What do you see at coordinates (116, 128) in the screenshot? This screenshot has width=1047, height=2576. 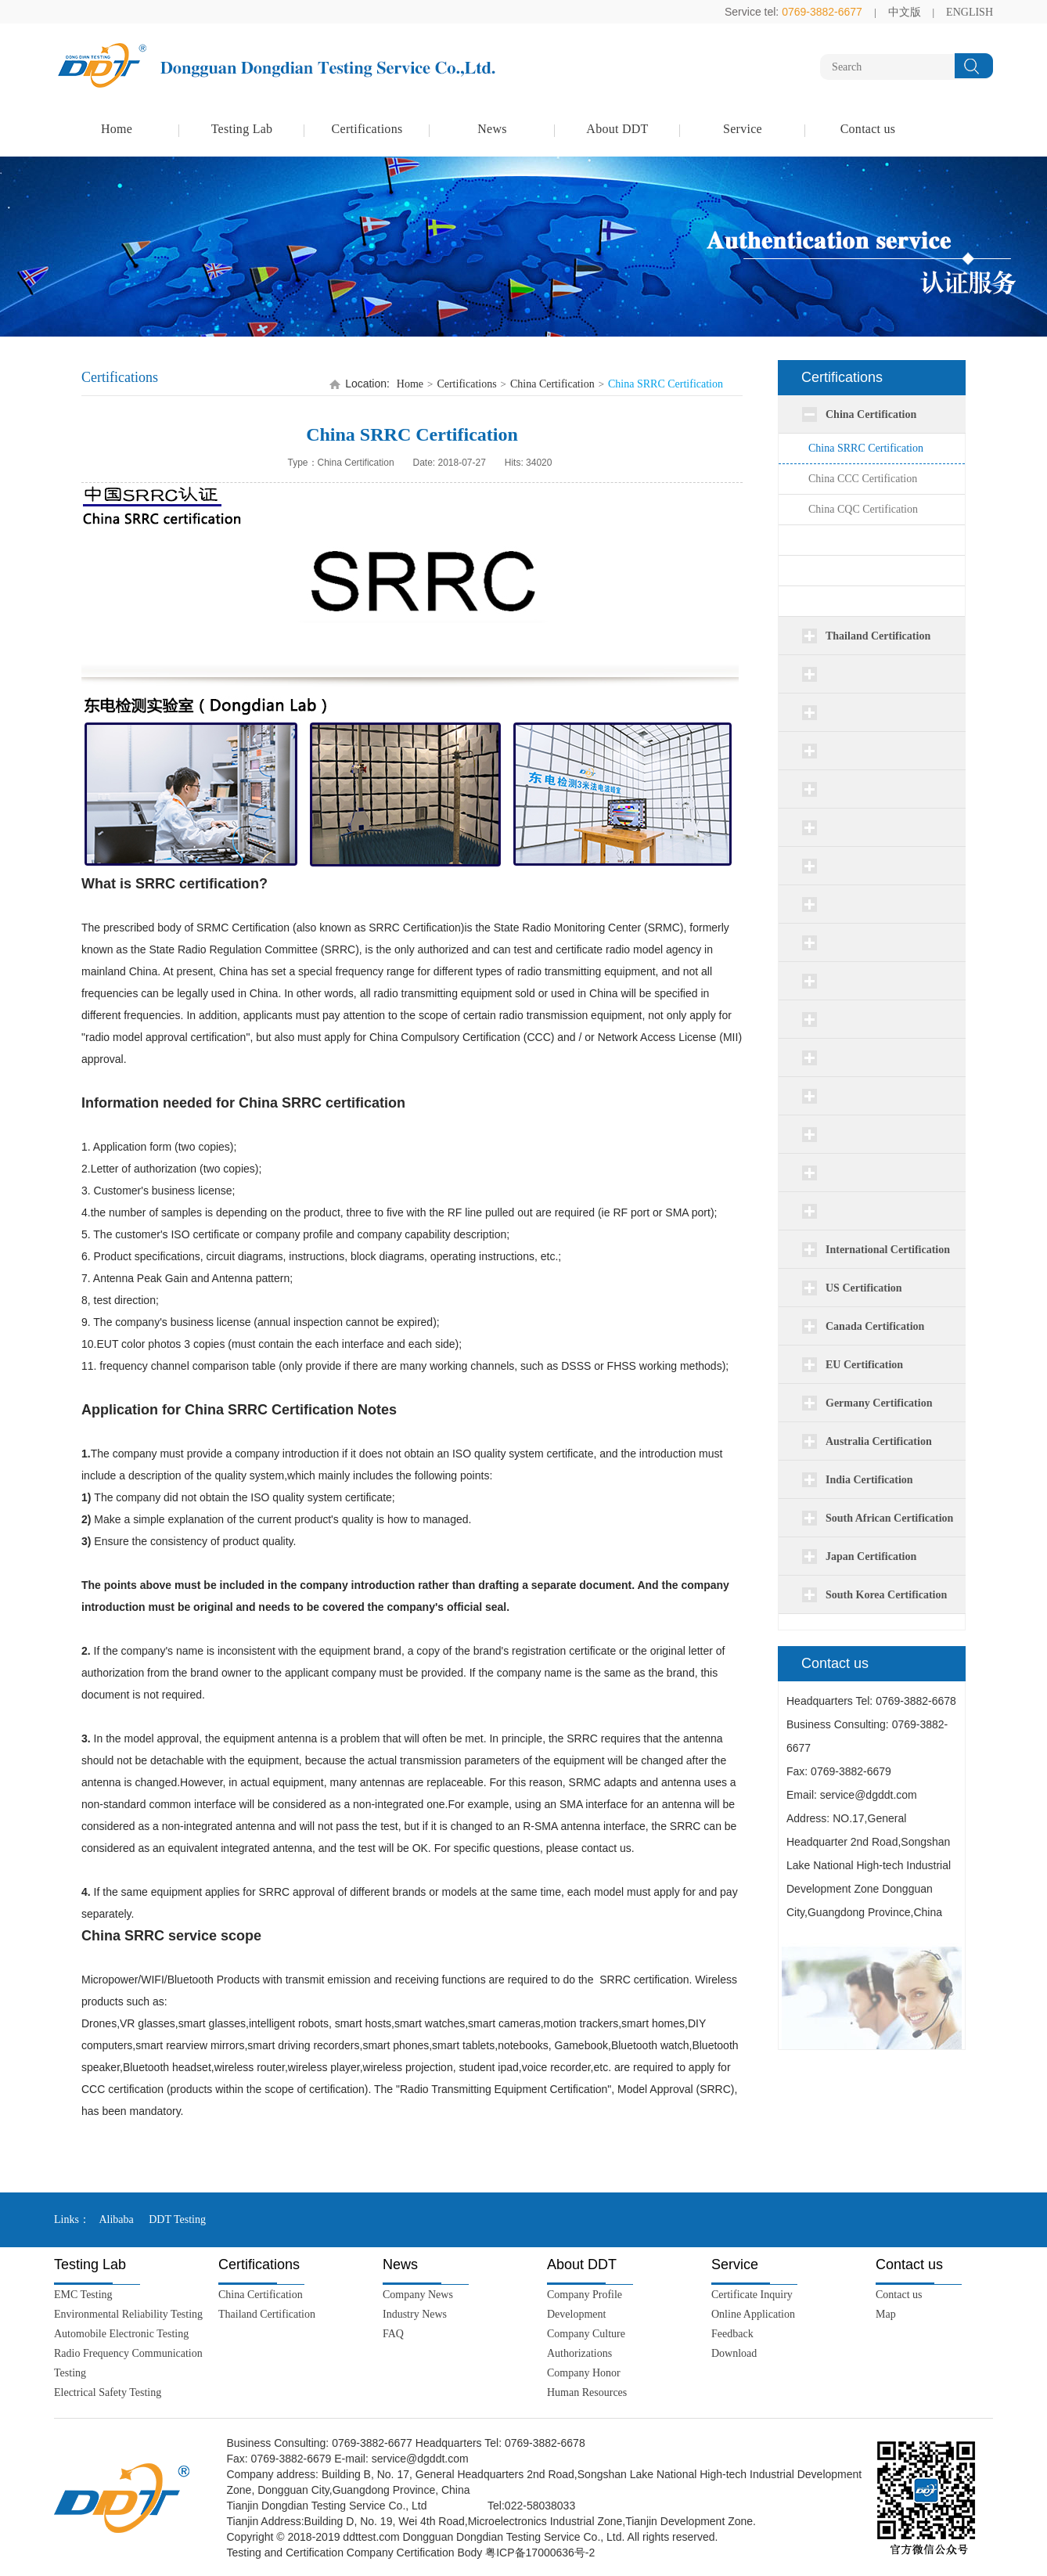 I see `Home` at bounding box center [116, 128].